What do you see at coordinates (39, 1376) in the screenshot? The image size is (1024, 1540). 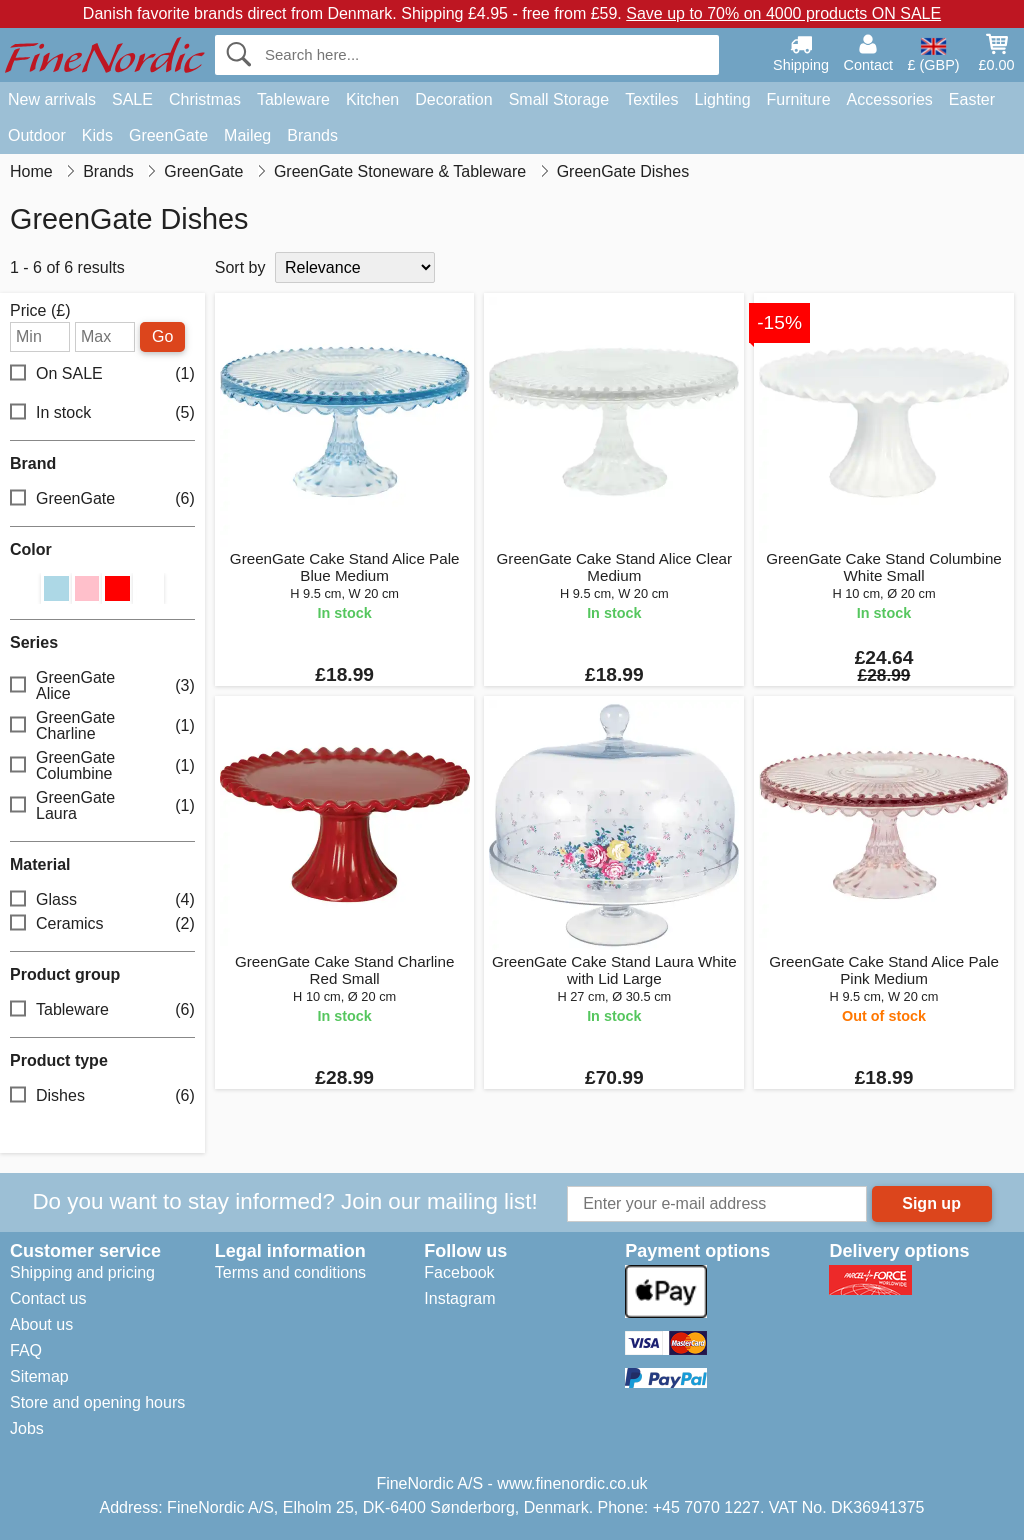 I see `Sitemap` at bounding box center [39, 1376].